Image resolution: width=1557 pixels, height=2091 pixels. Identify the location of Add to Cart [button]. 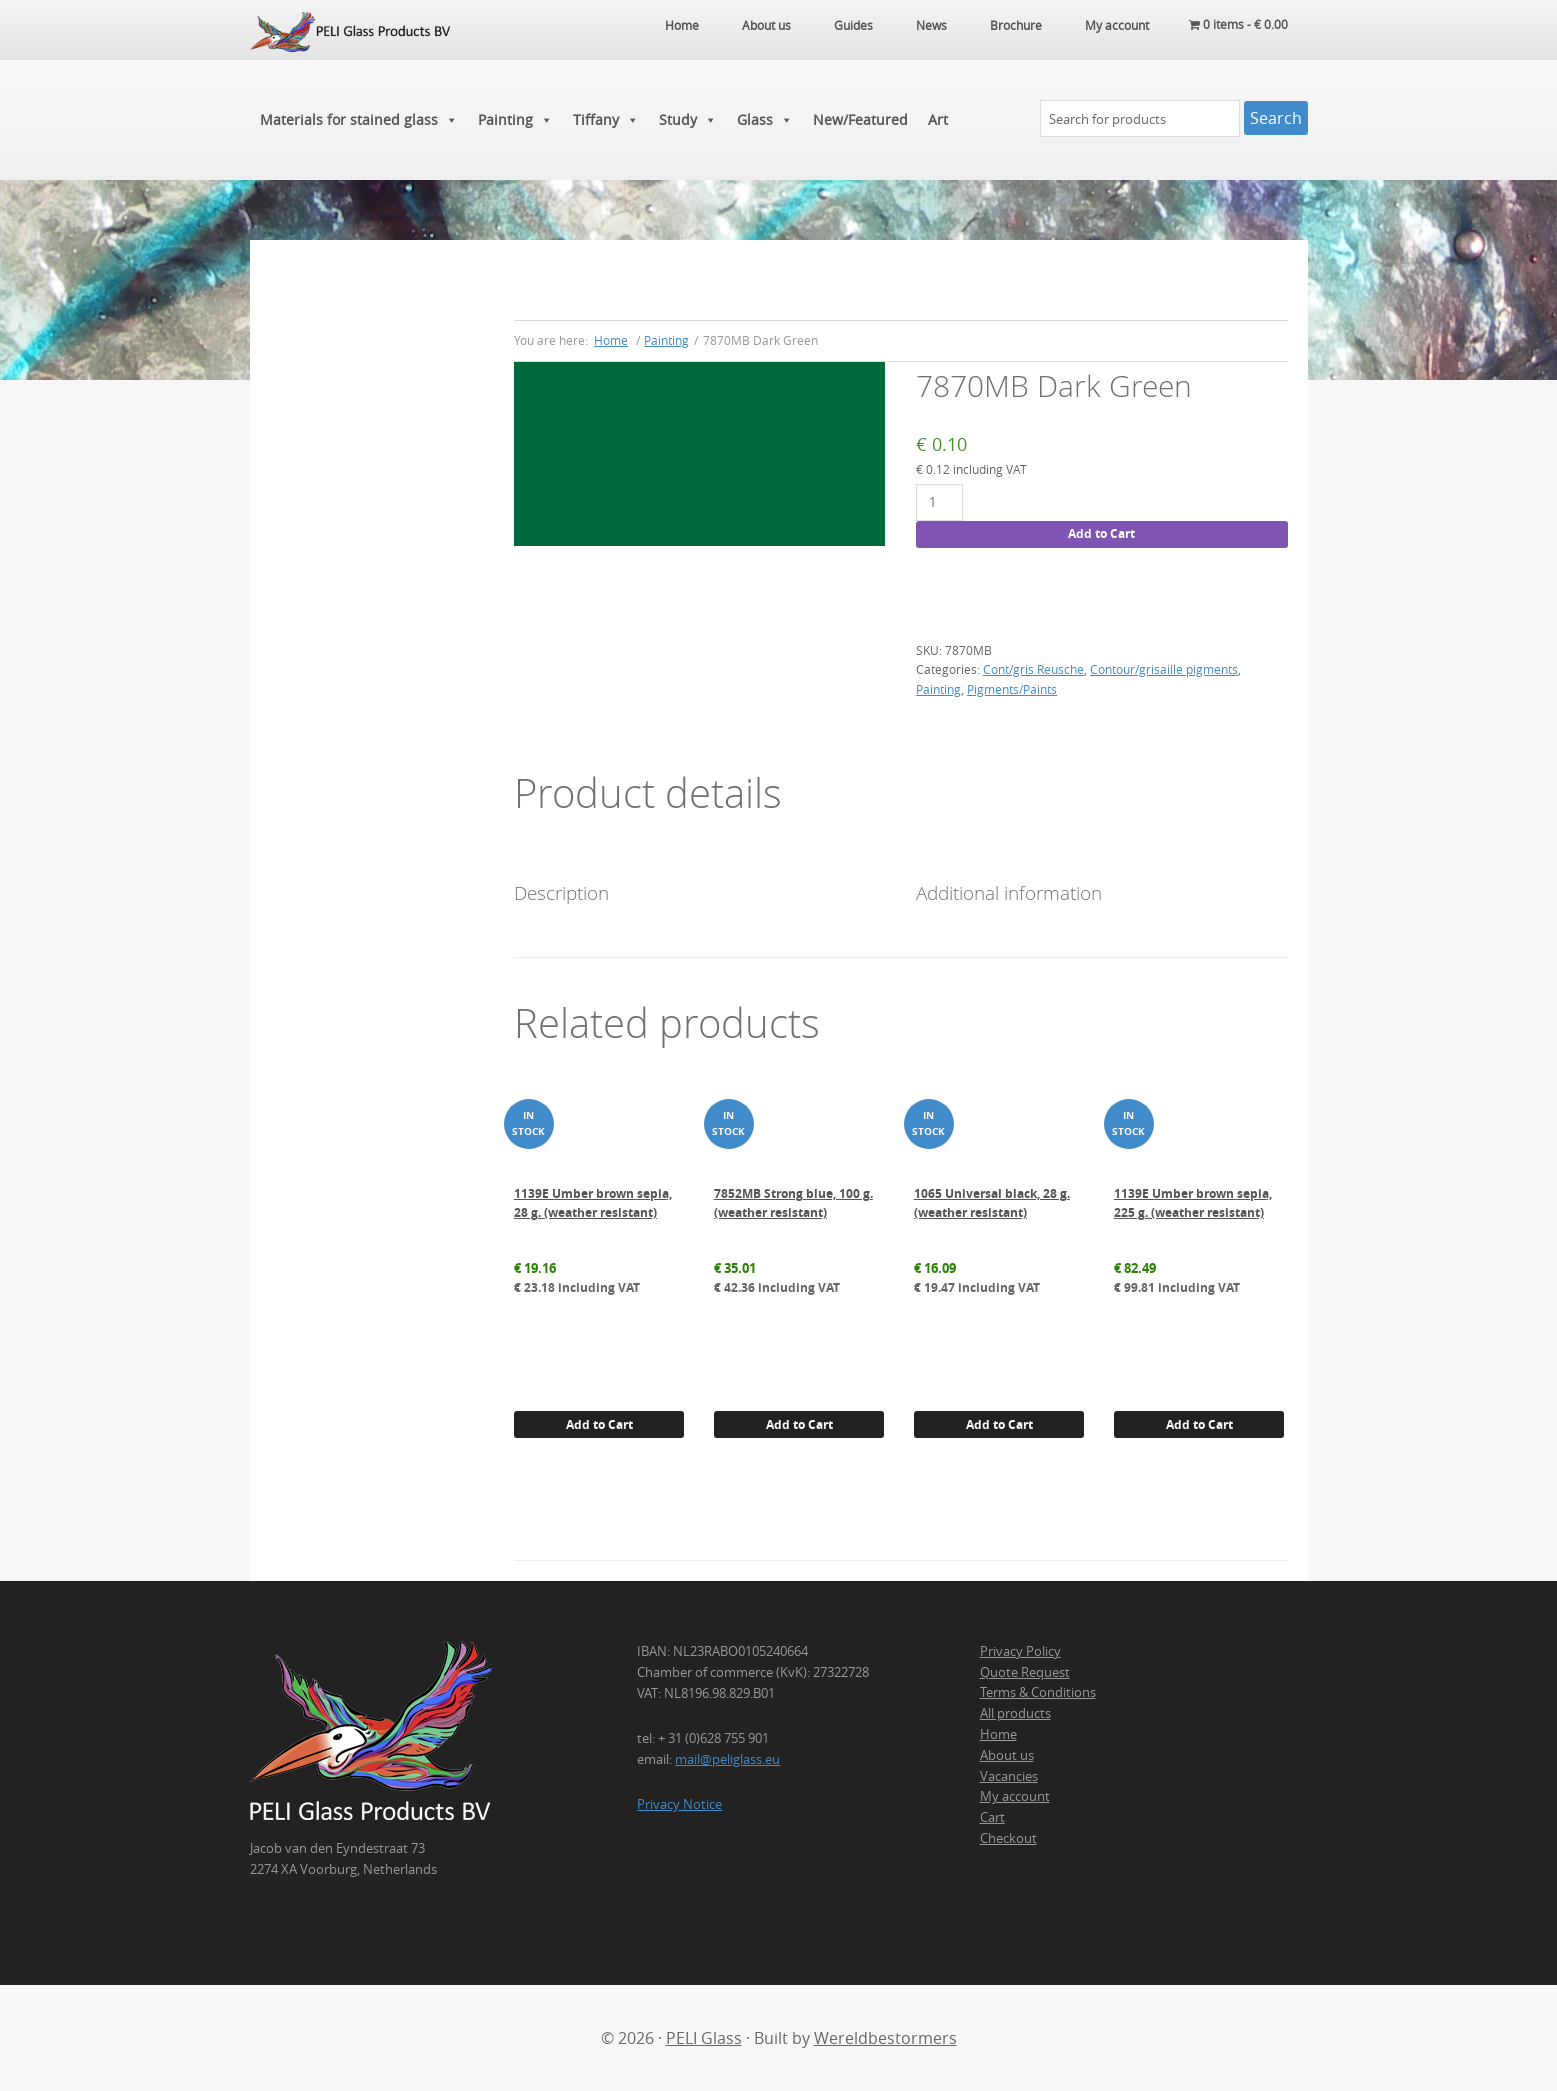
(599, 1424).